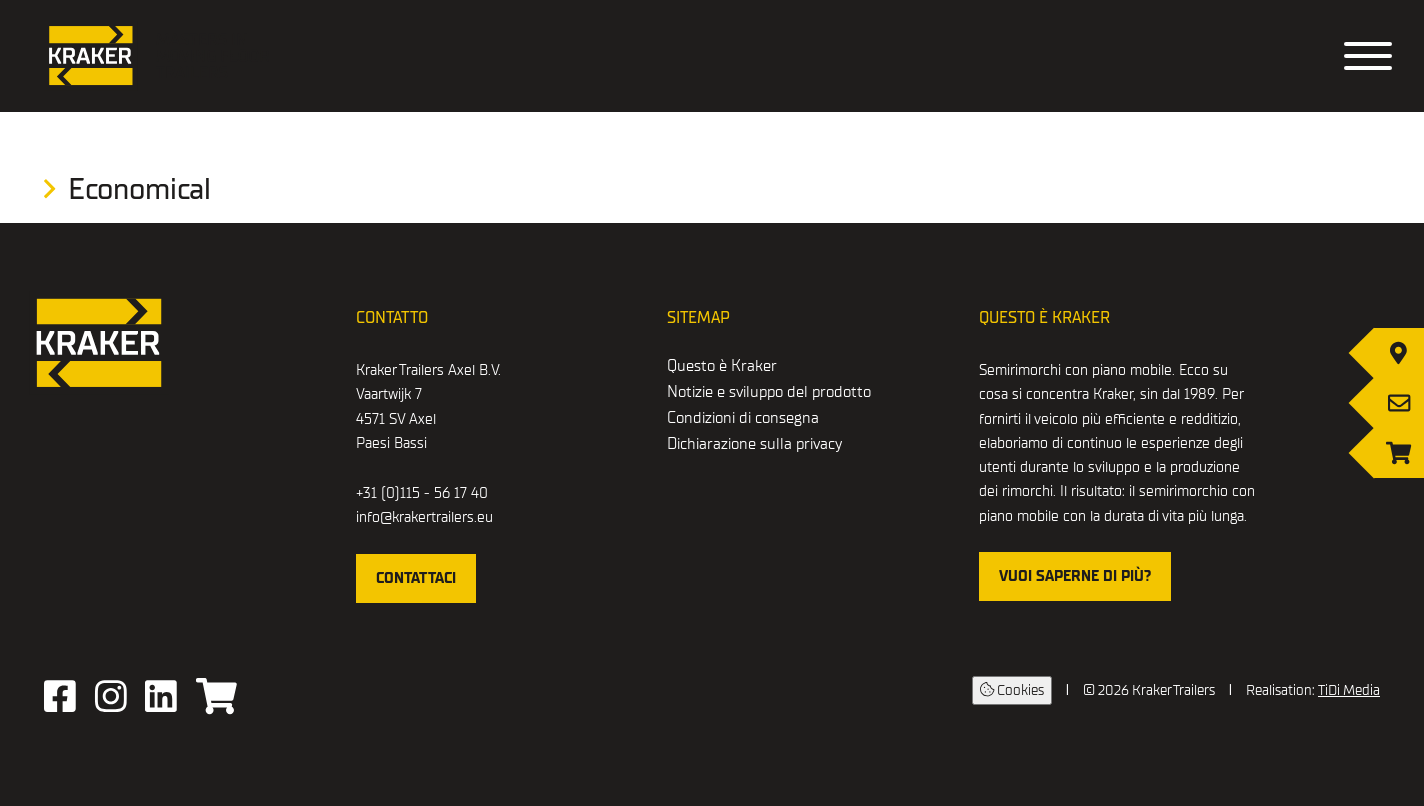  What do you see at coordinates (424, 517) in the screenshot?
I see `info@krakertrailers.eu` at bounding box center [424, 517].